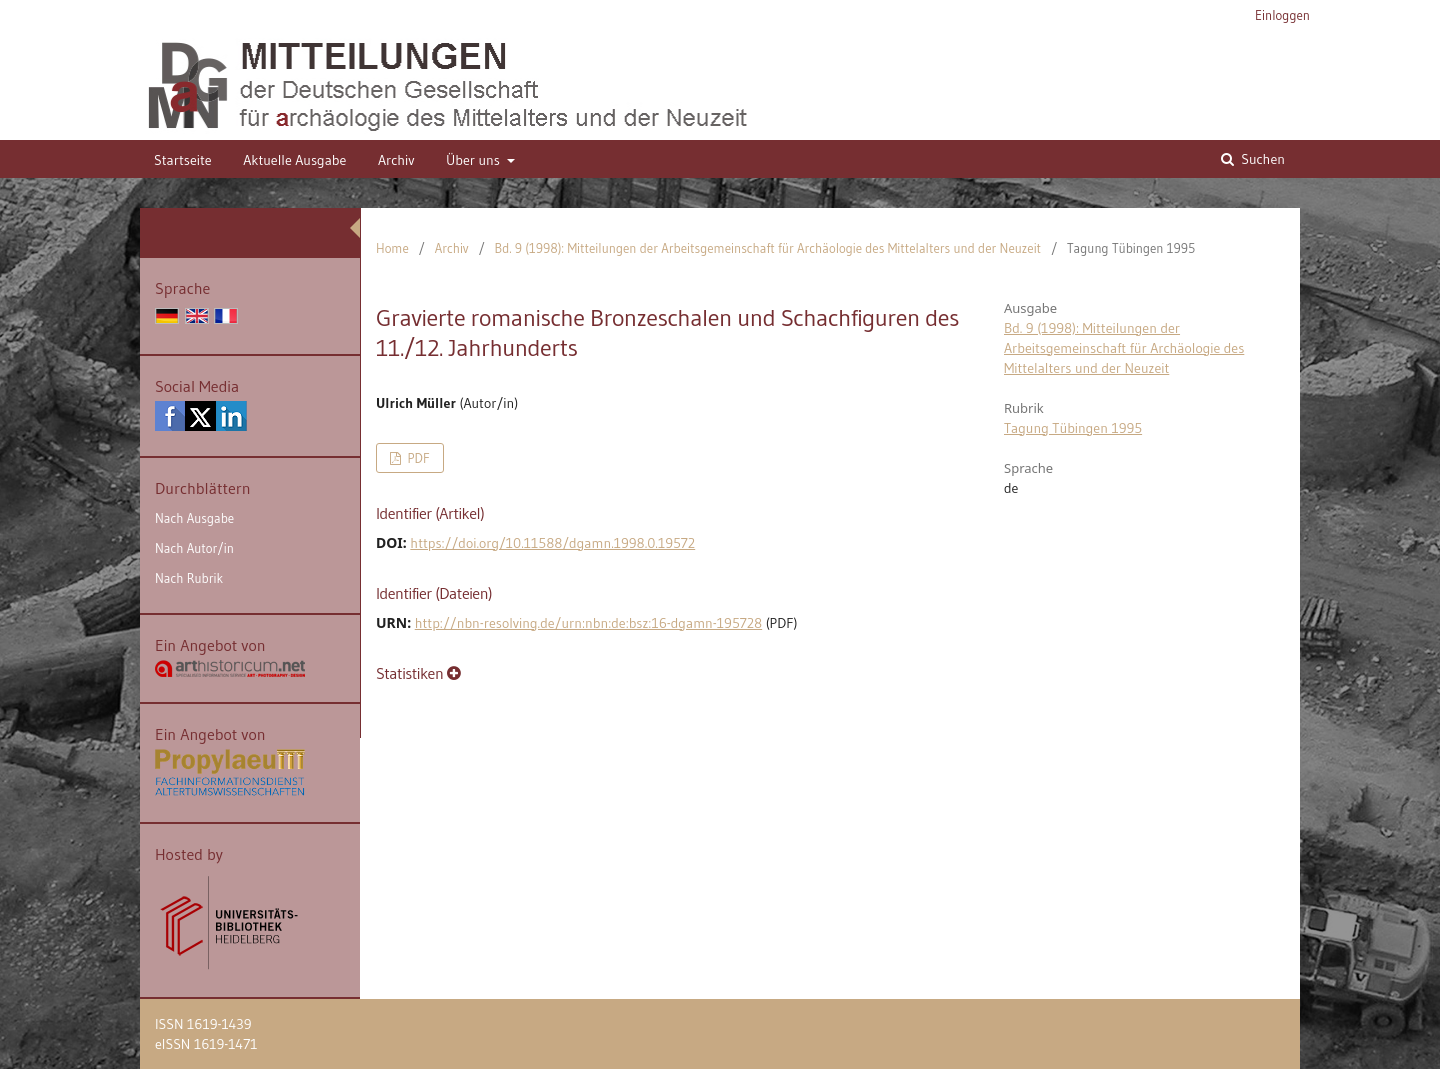  What do you see at coordinates (768, 248) in the screenshot?
I see `Bd. 9 (1998): Mitteilungen der Arbeitsgemeinschaft für Archäologie des Mittelalters und der Neuzeit` at bounding box center [768, 248].